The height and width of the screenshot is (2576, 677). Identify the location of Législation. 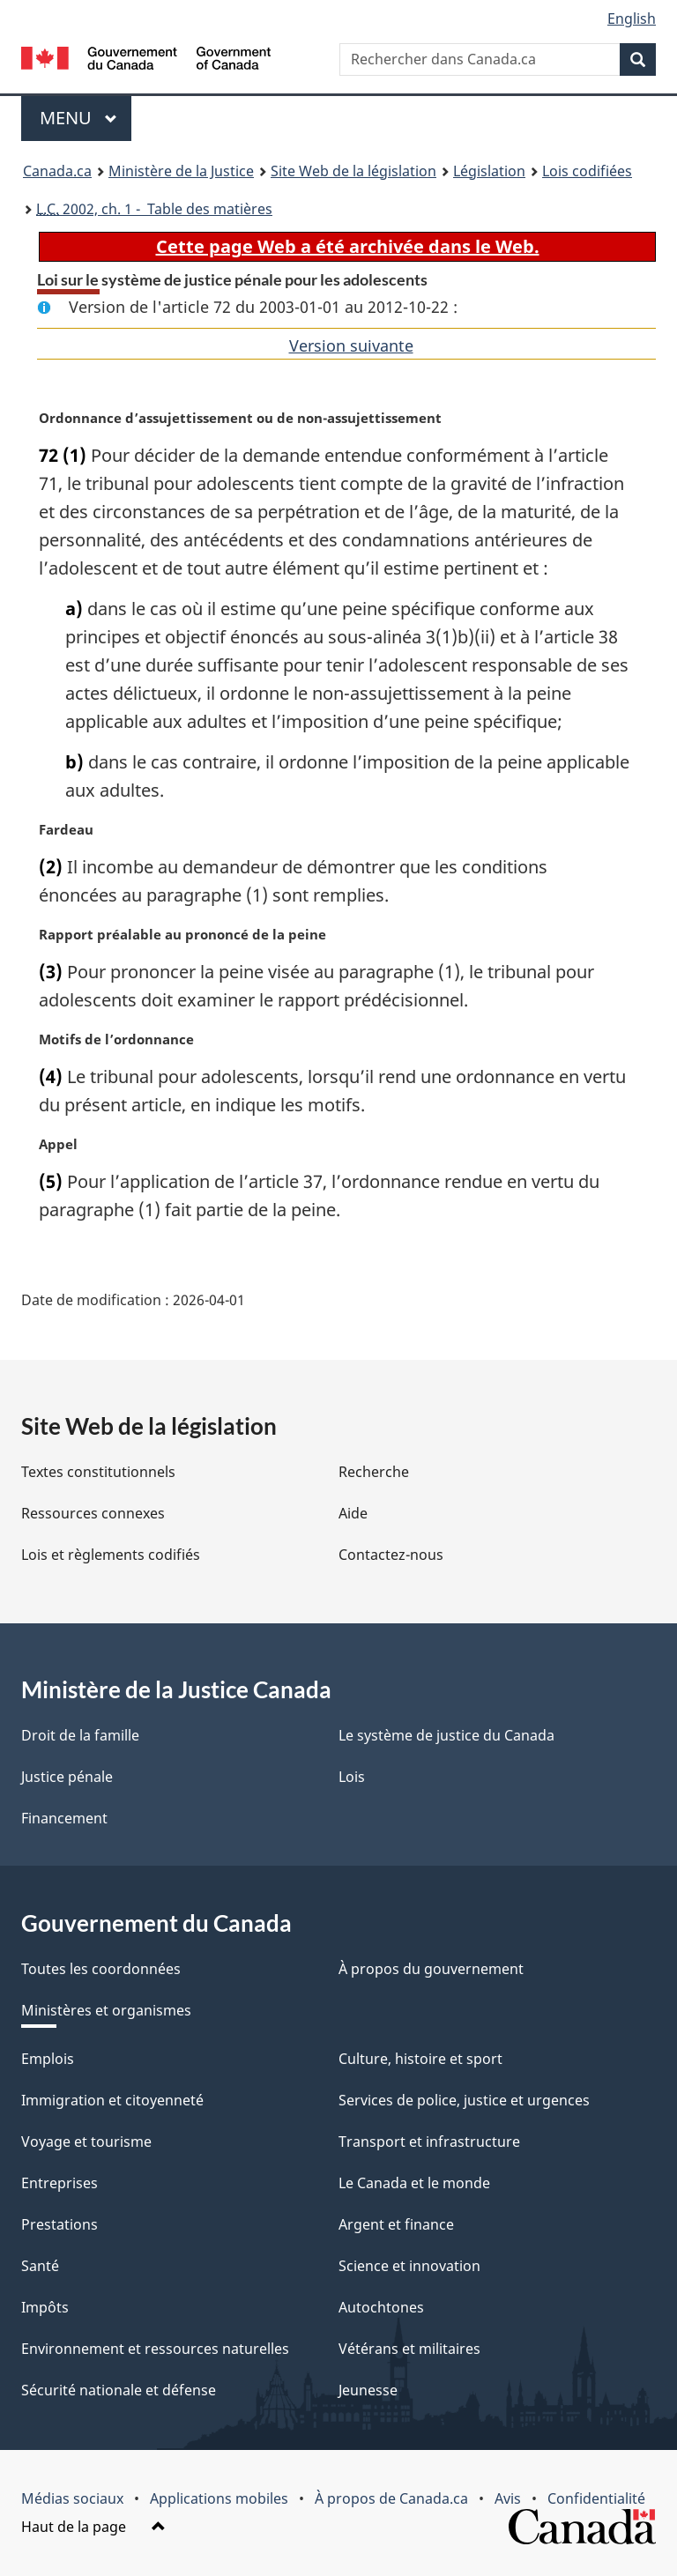
(489, 171).